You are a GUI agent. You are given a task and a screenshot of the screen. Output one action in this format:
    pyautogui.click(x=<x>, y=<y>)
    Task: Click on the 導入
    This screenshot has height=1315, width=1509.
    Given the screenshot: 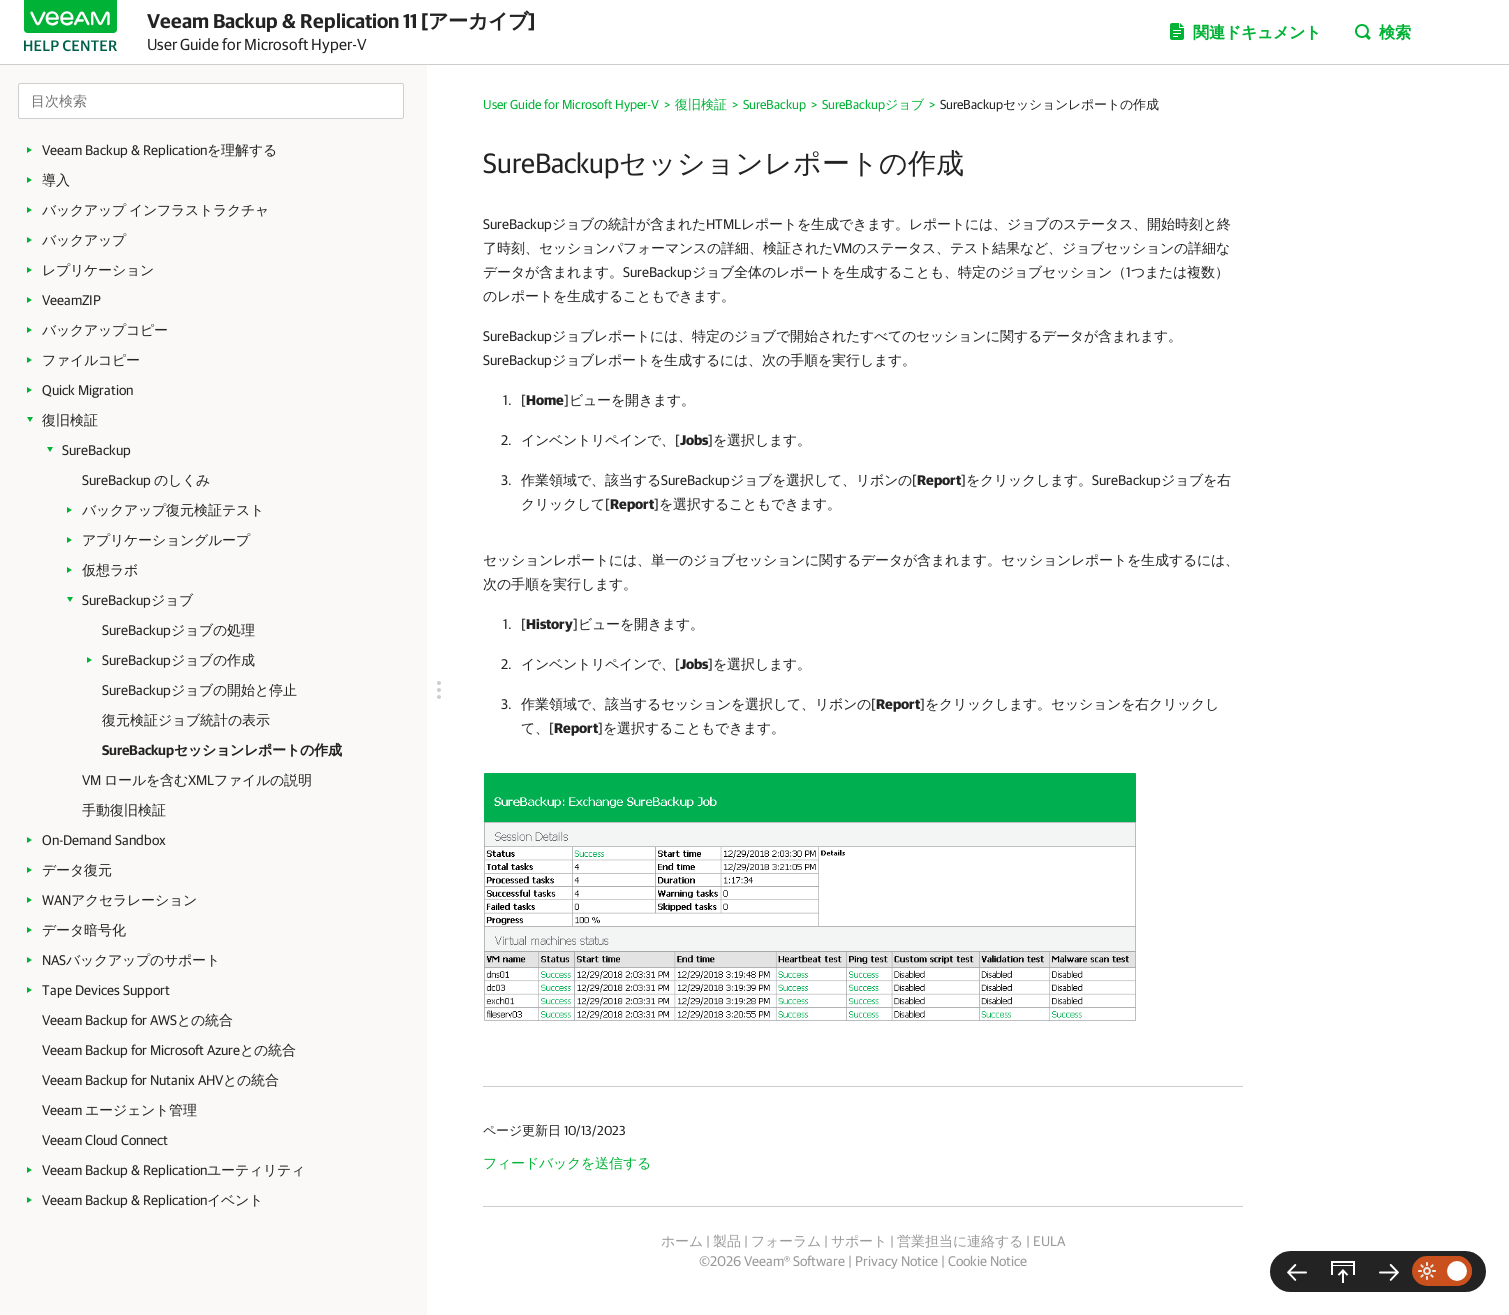 What is the action you would take?
    pyautogui.click(x=56, y=180)
    